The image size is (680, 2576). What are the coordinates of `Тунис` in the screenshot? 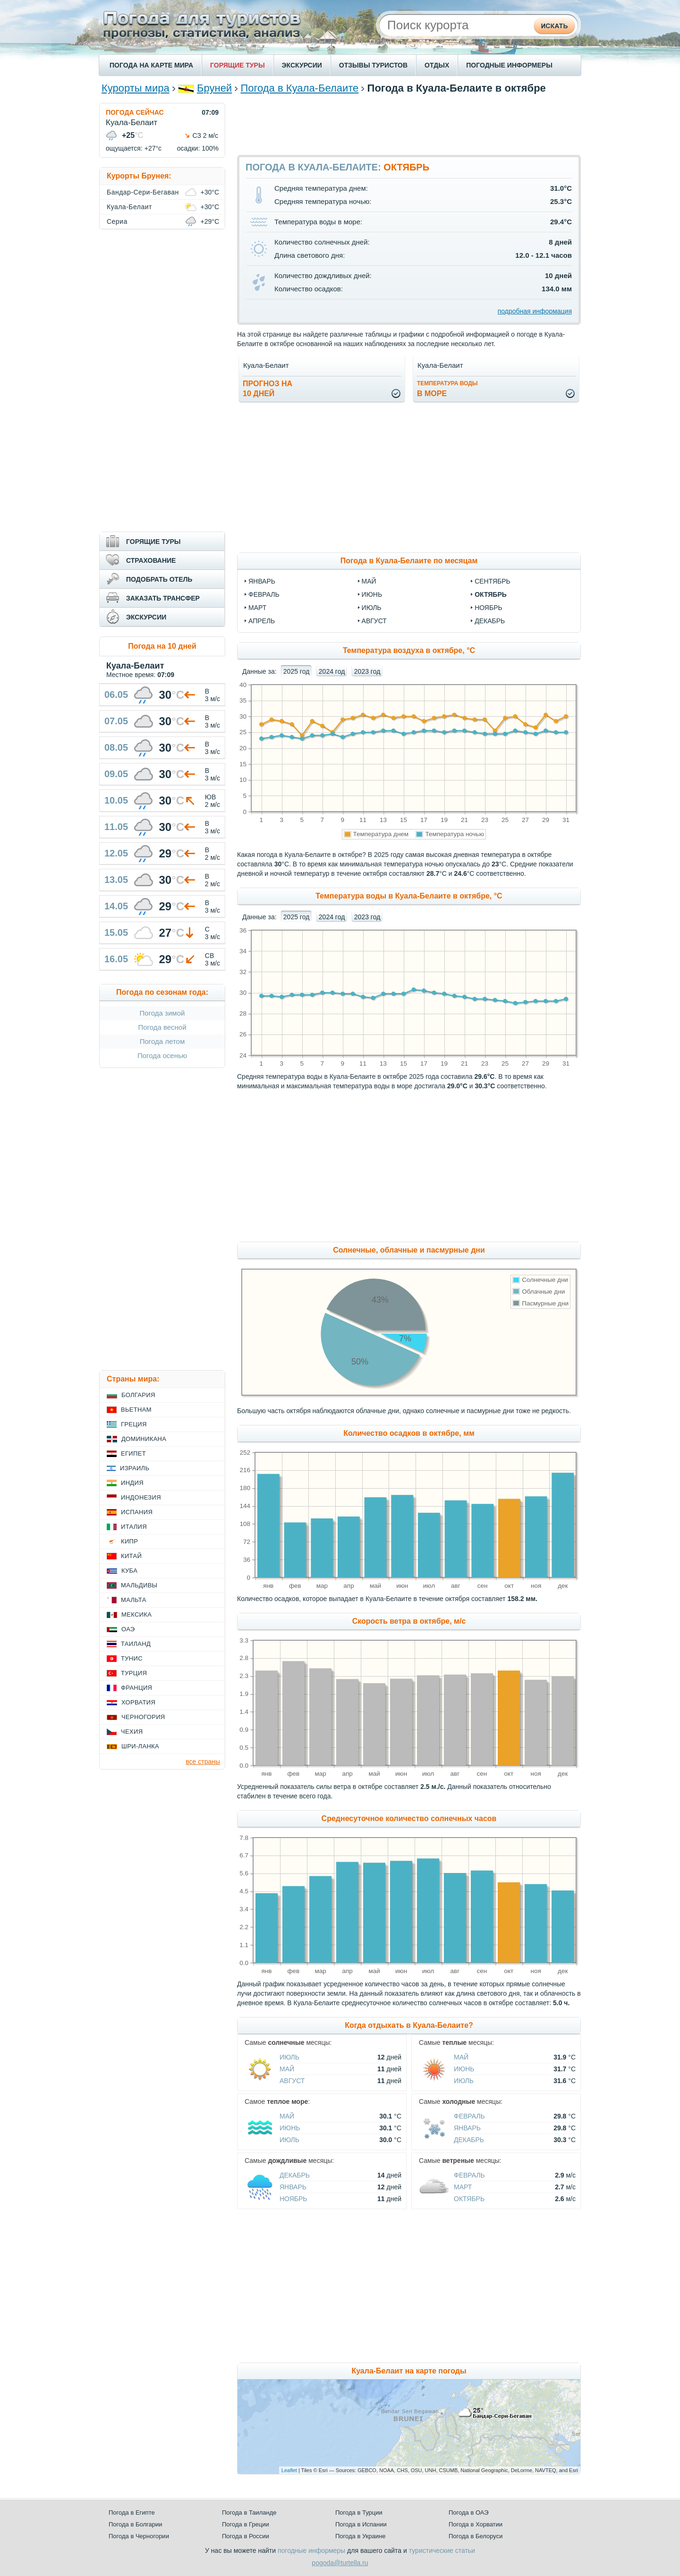 It's located at (132, 1658).